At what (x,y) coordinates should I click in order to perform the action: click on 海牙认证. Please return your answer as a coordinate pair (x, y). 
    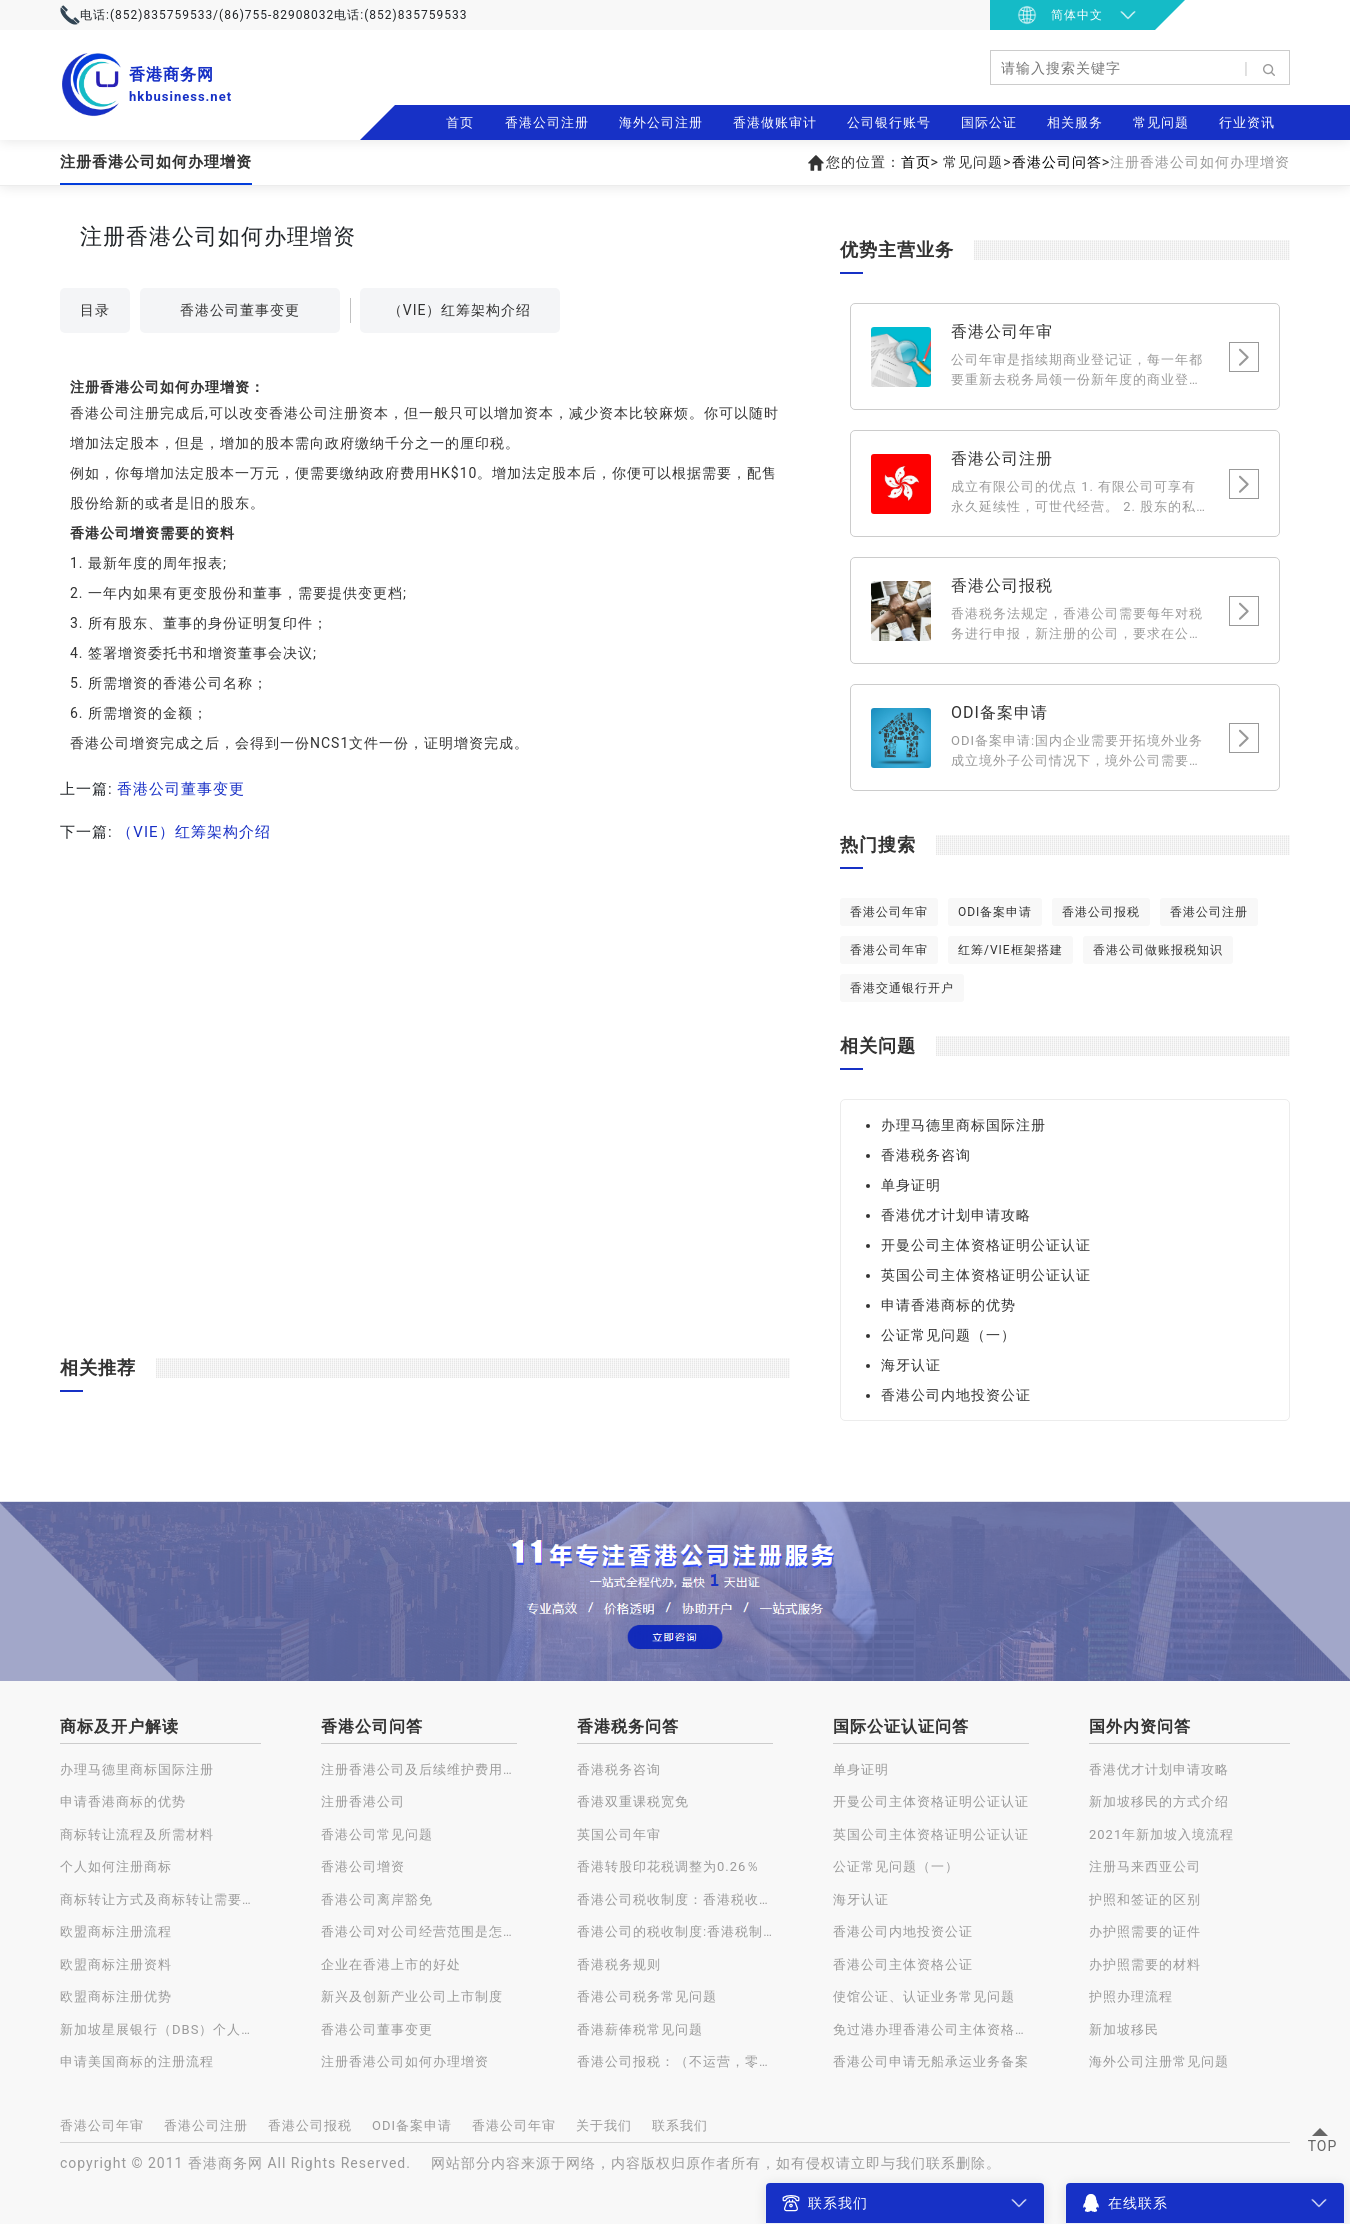
    Looking at the image, I should click on (911, 1365).